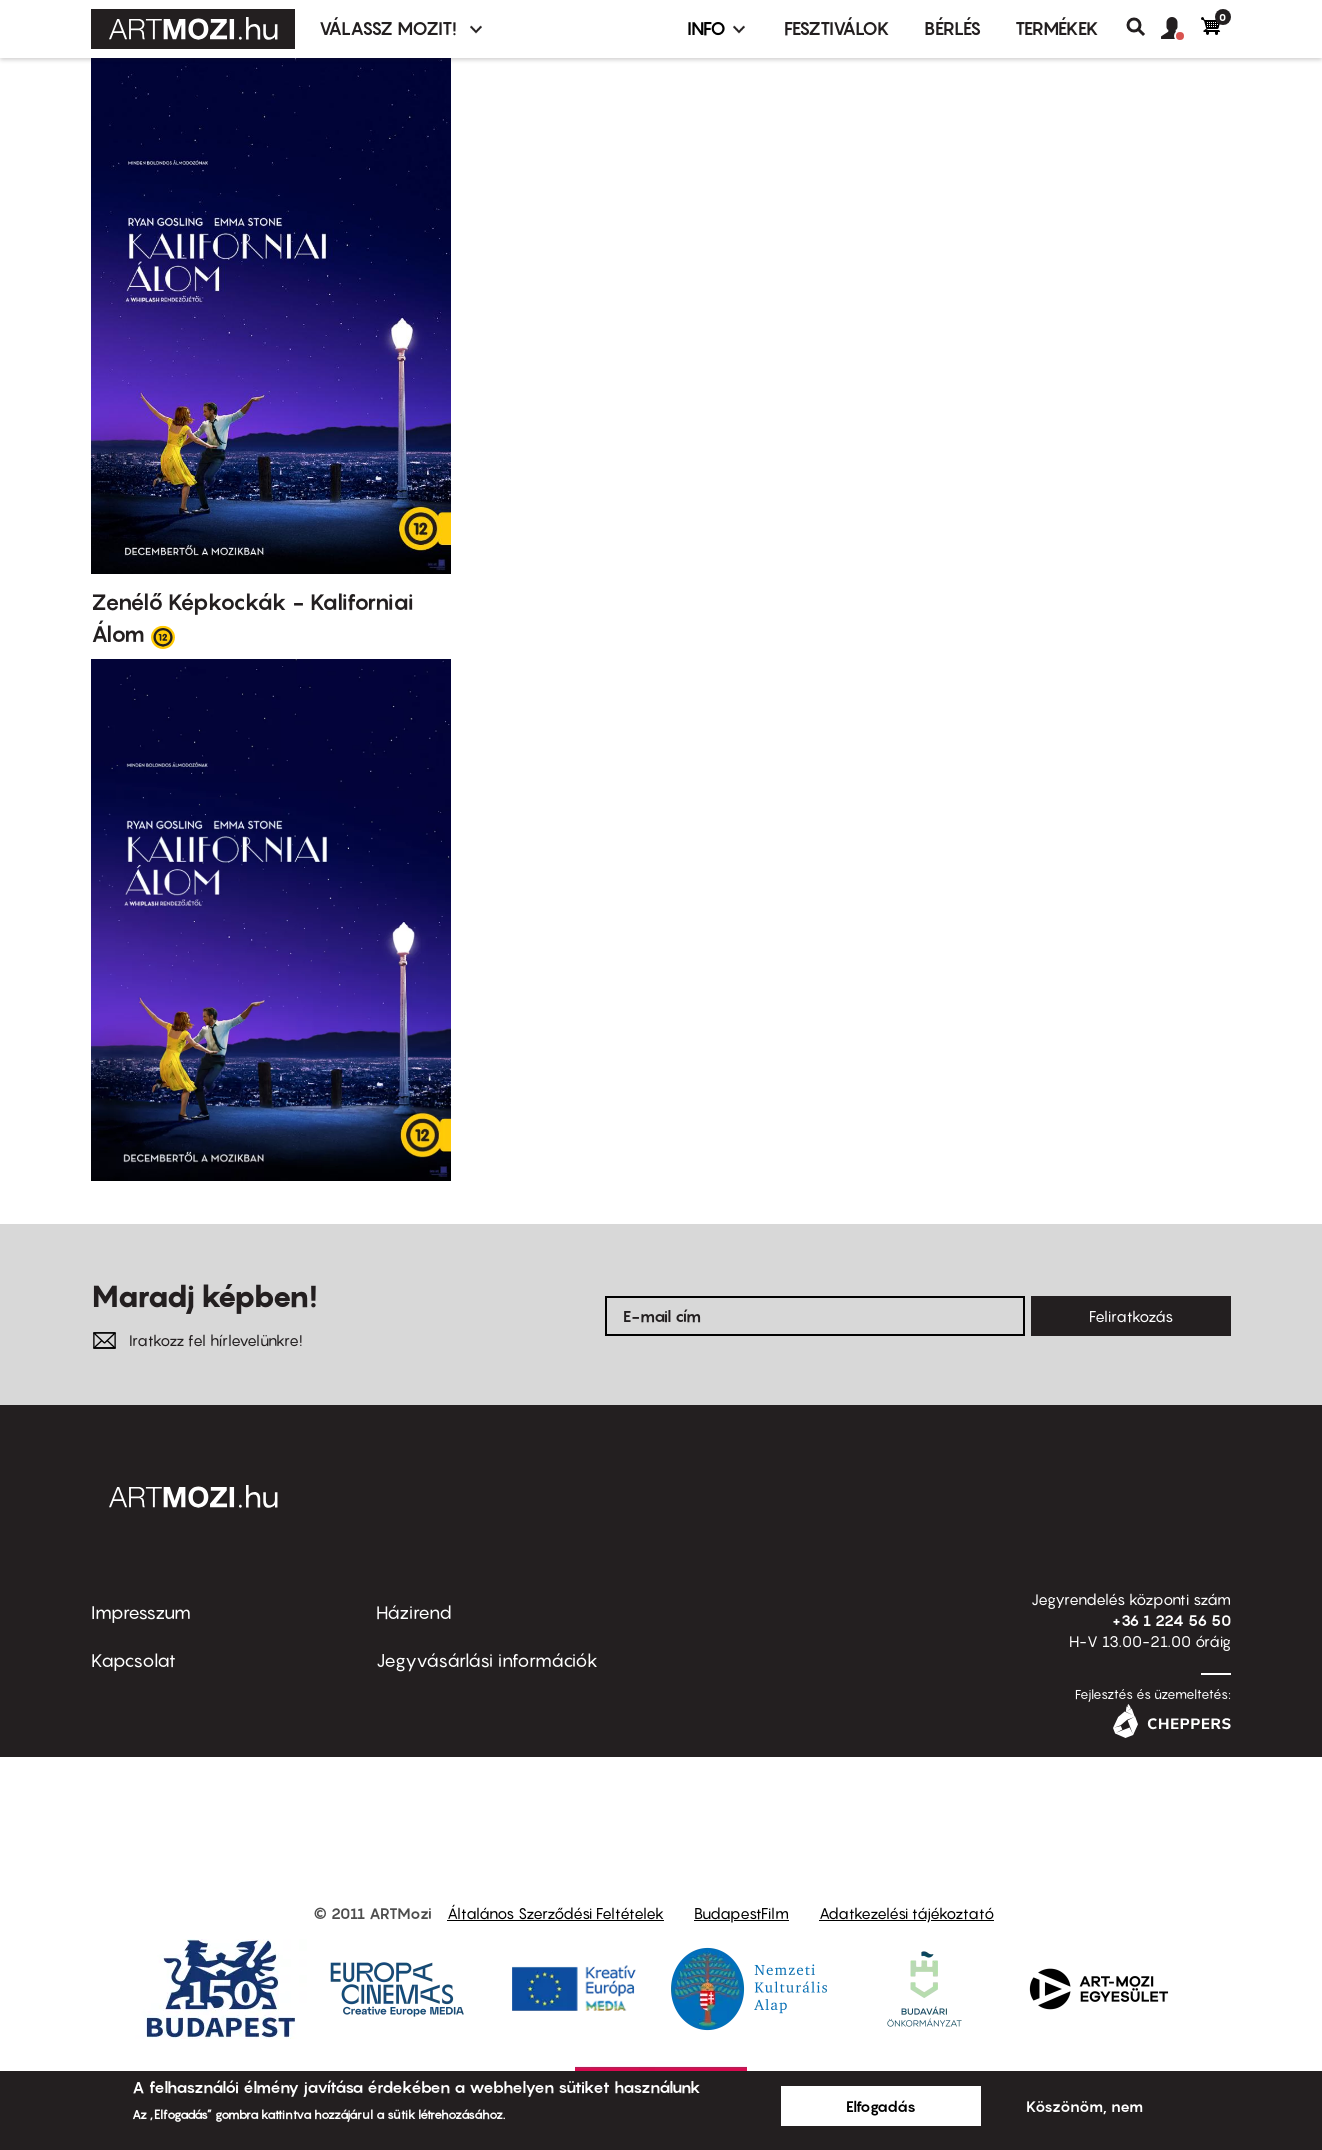 The height and width of the screenshot is (2150, 1322). Describe the element at coordinates (881, 2106) in the screenshot. I see `Elfogadás` at that location.